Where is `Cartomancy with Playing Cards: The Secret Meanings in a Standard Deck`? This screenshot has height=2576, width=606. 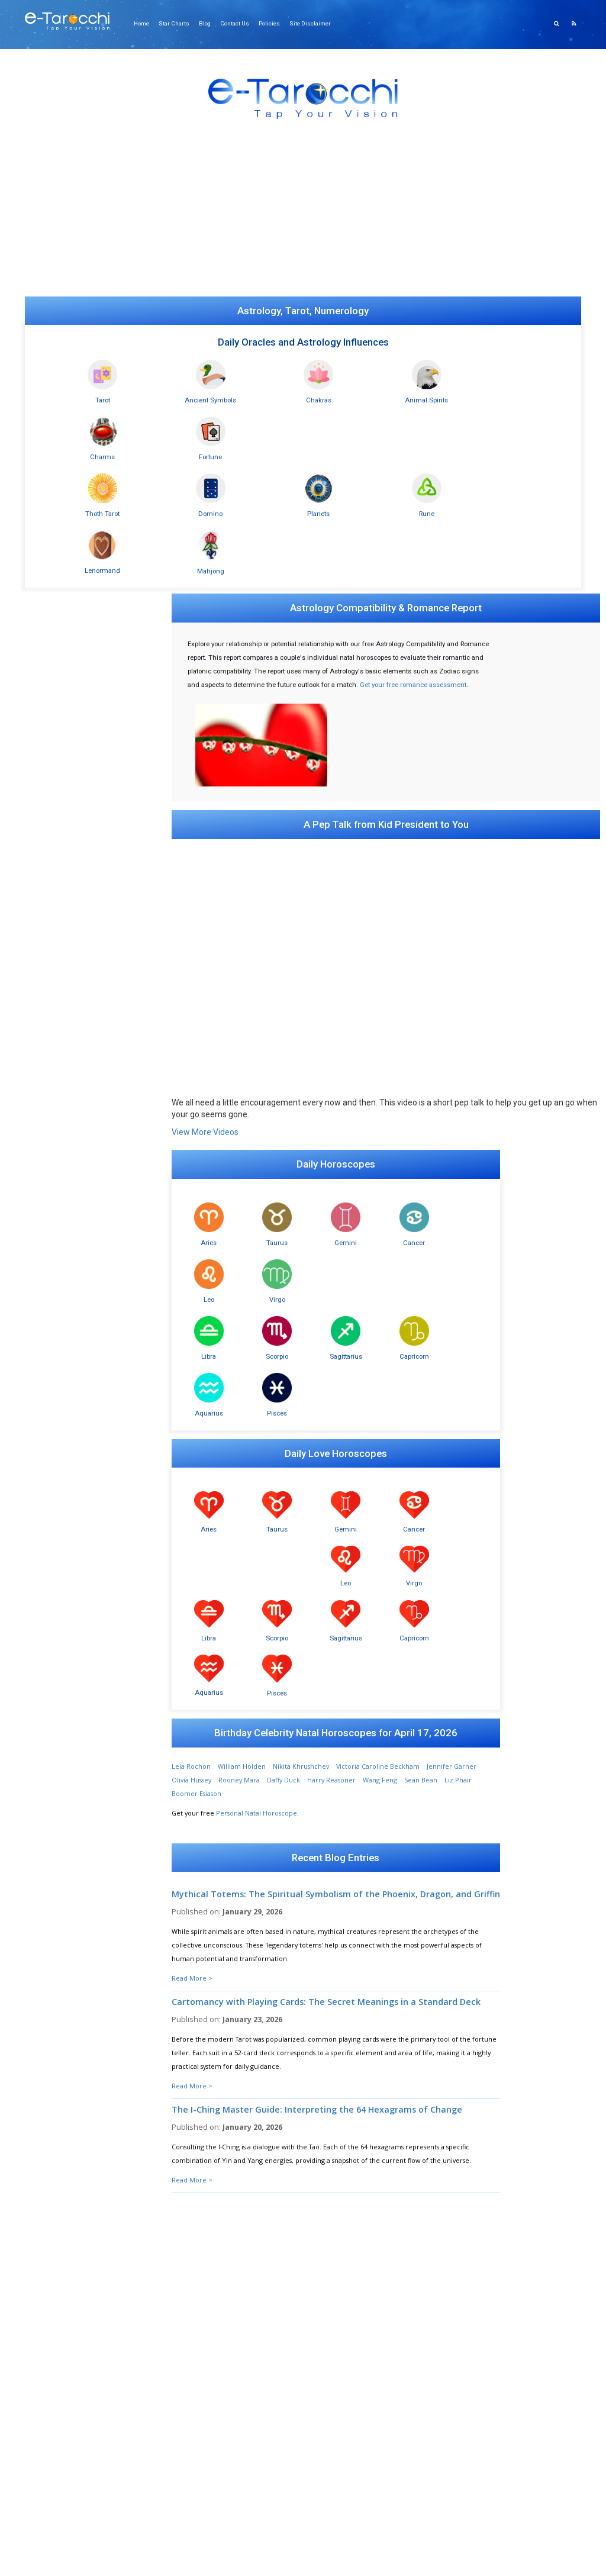
Cartomancy with Playing Cards: The Secret Meanings in a Standard Deck is located at coordinates (316, 1582).